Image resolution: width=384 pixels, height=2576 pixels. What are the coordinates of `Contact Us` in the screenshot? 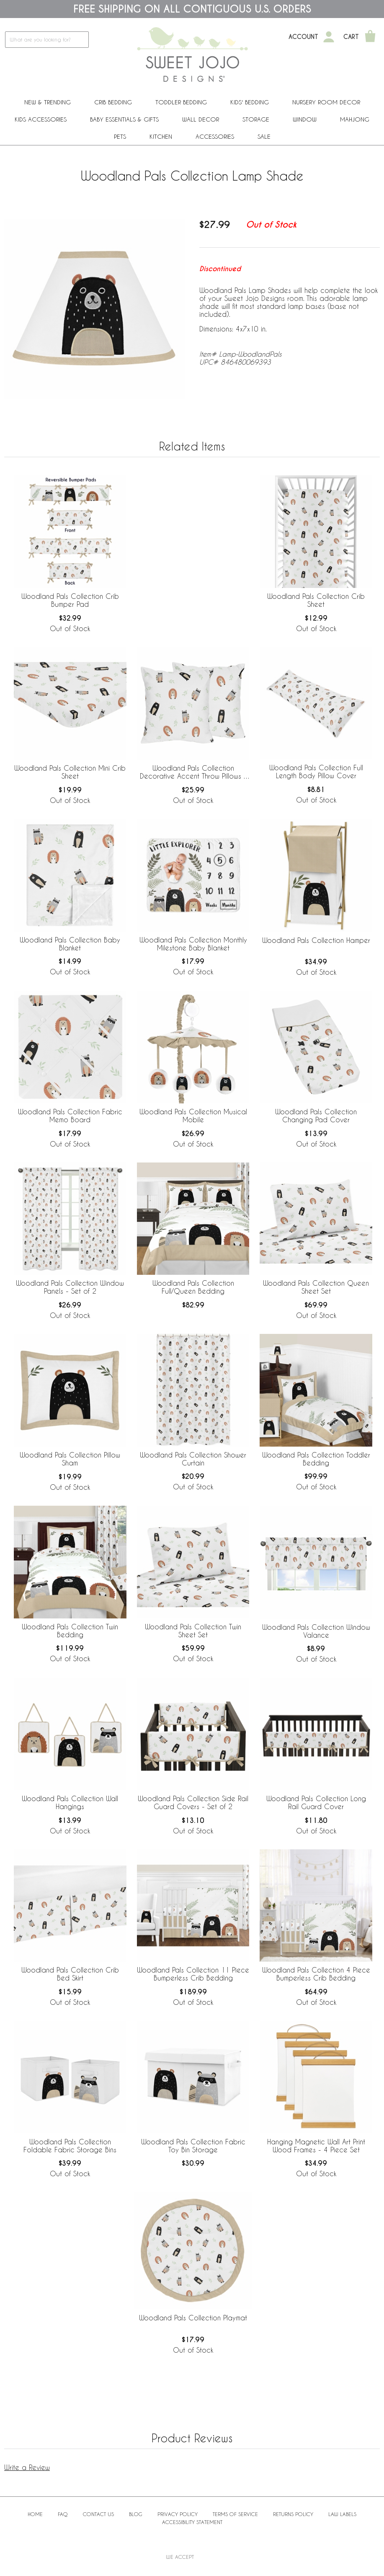 It's located at (98, 2514).